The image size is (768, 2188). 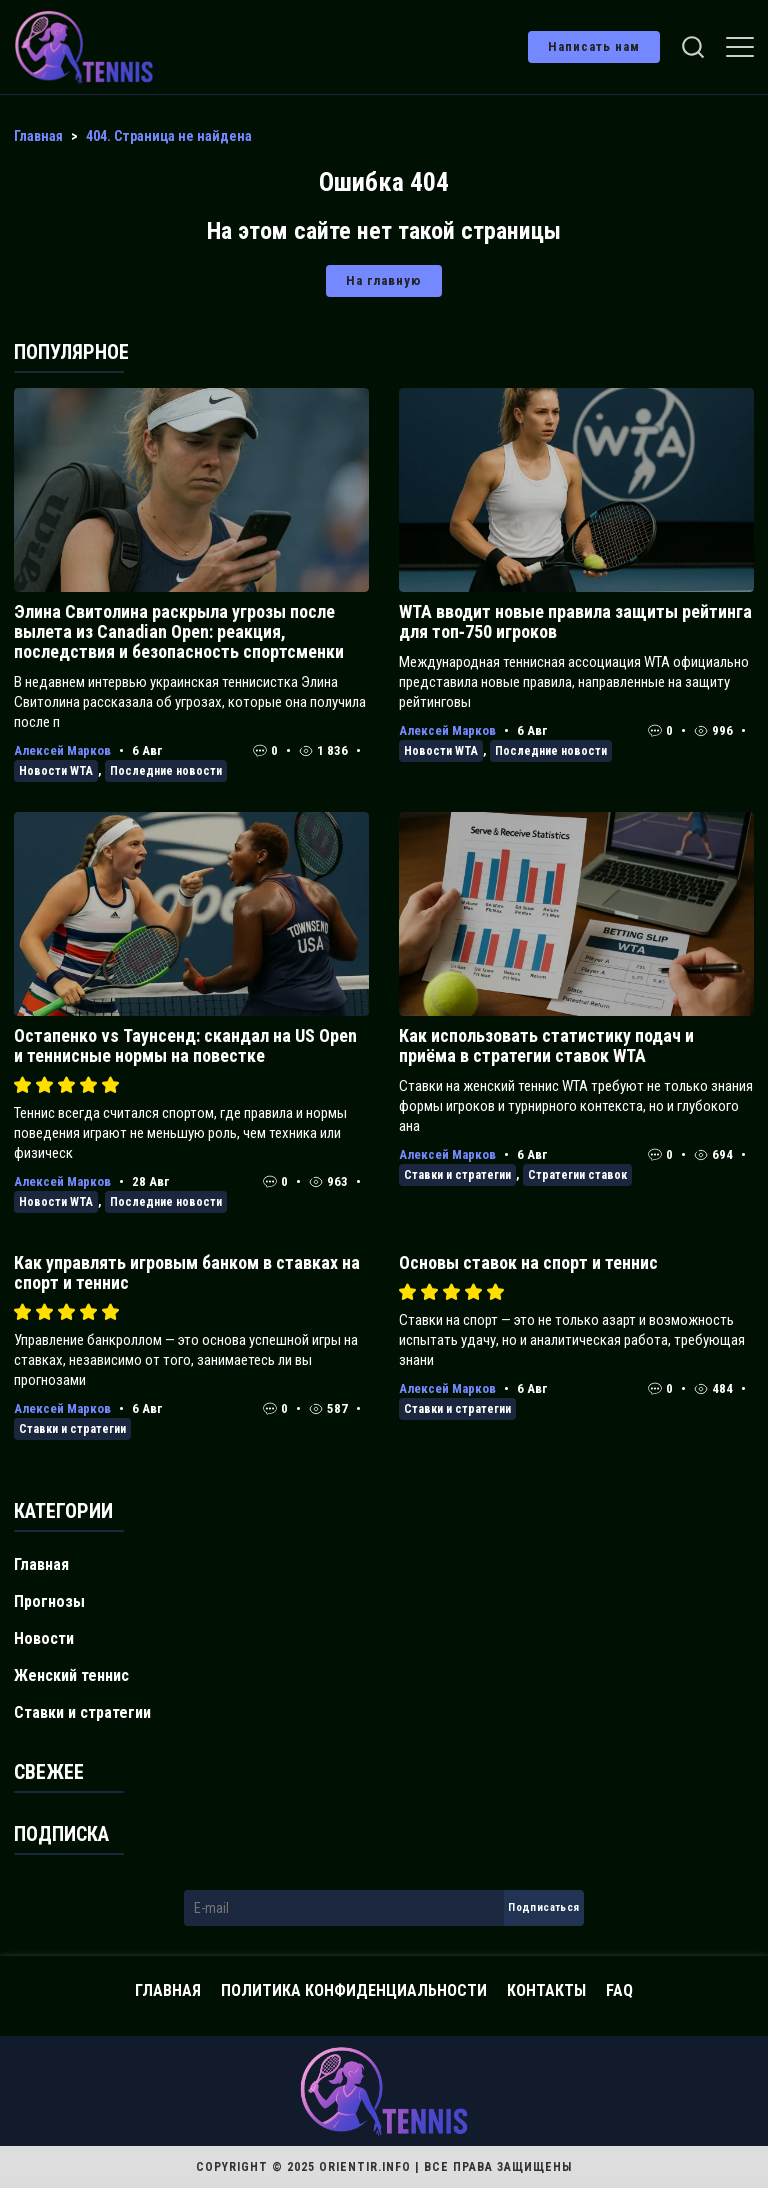 I want to click on Написать нам, so click(x=594, y=46).